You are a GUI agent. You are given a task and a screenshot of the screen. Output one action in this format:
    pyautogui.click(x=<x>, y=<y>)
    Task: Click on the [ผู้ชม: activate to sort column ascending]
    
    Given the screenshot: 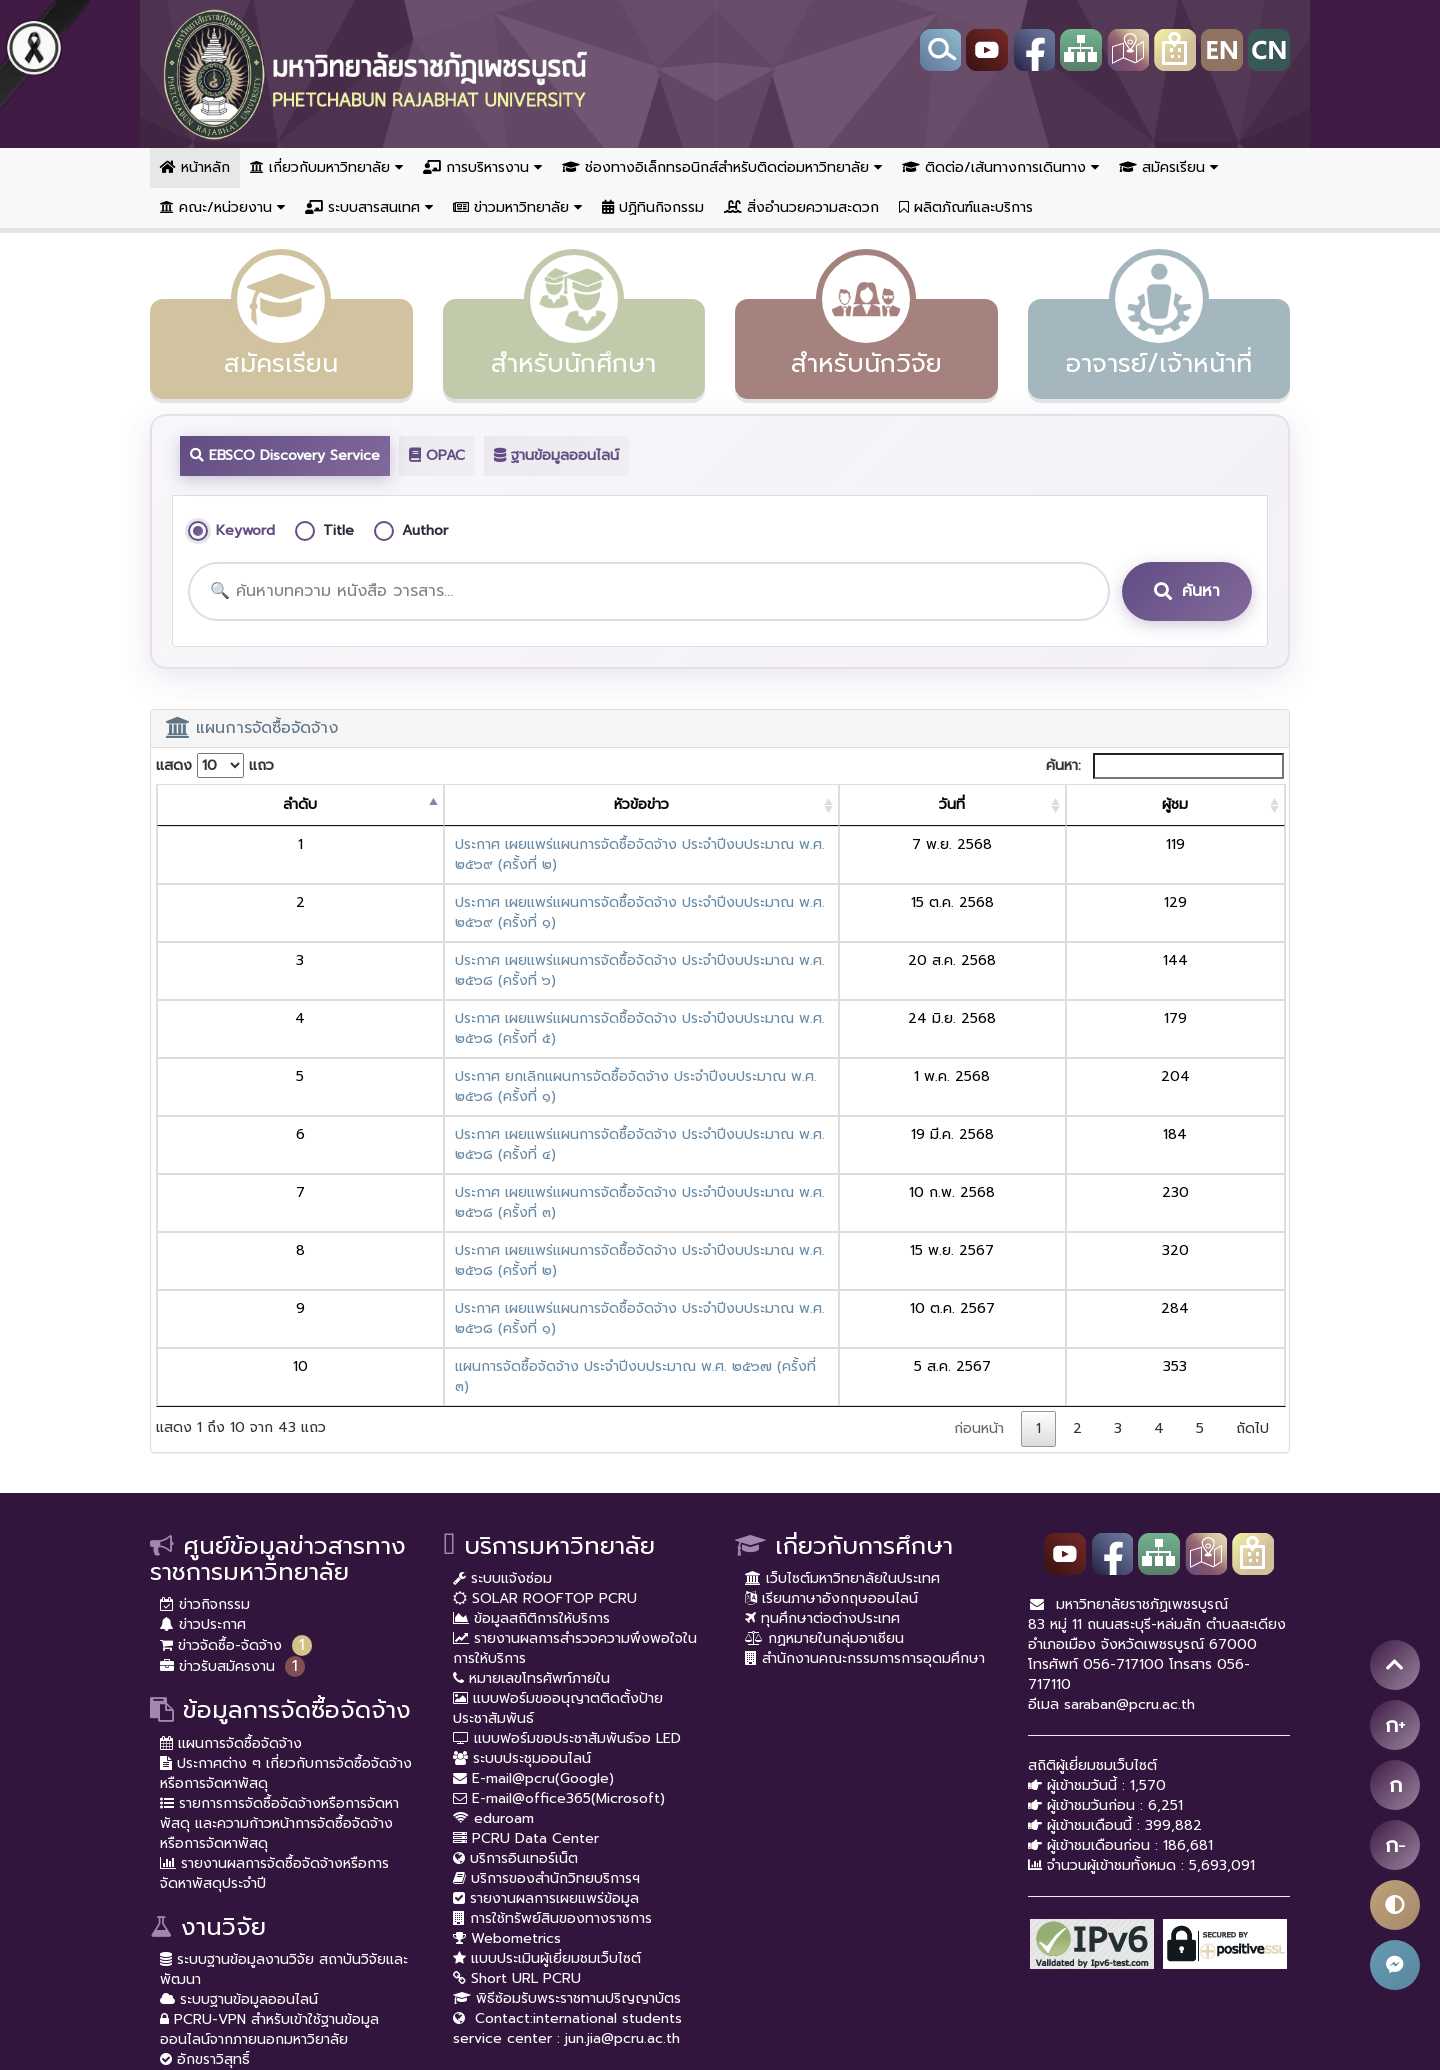 What is the action you would take?
    pyautogui.click(x=1216, y=805)
    